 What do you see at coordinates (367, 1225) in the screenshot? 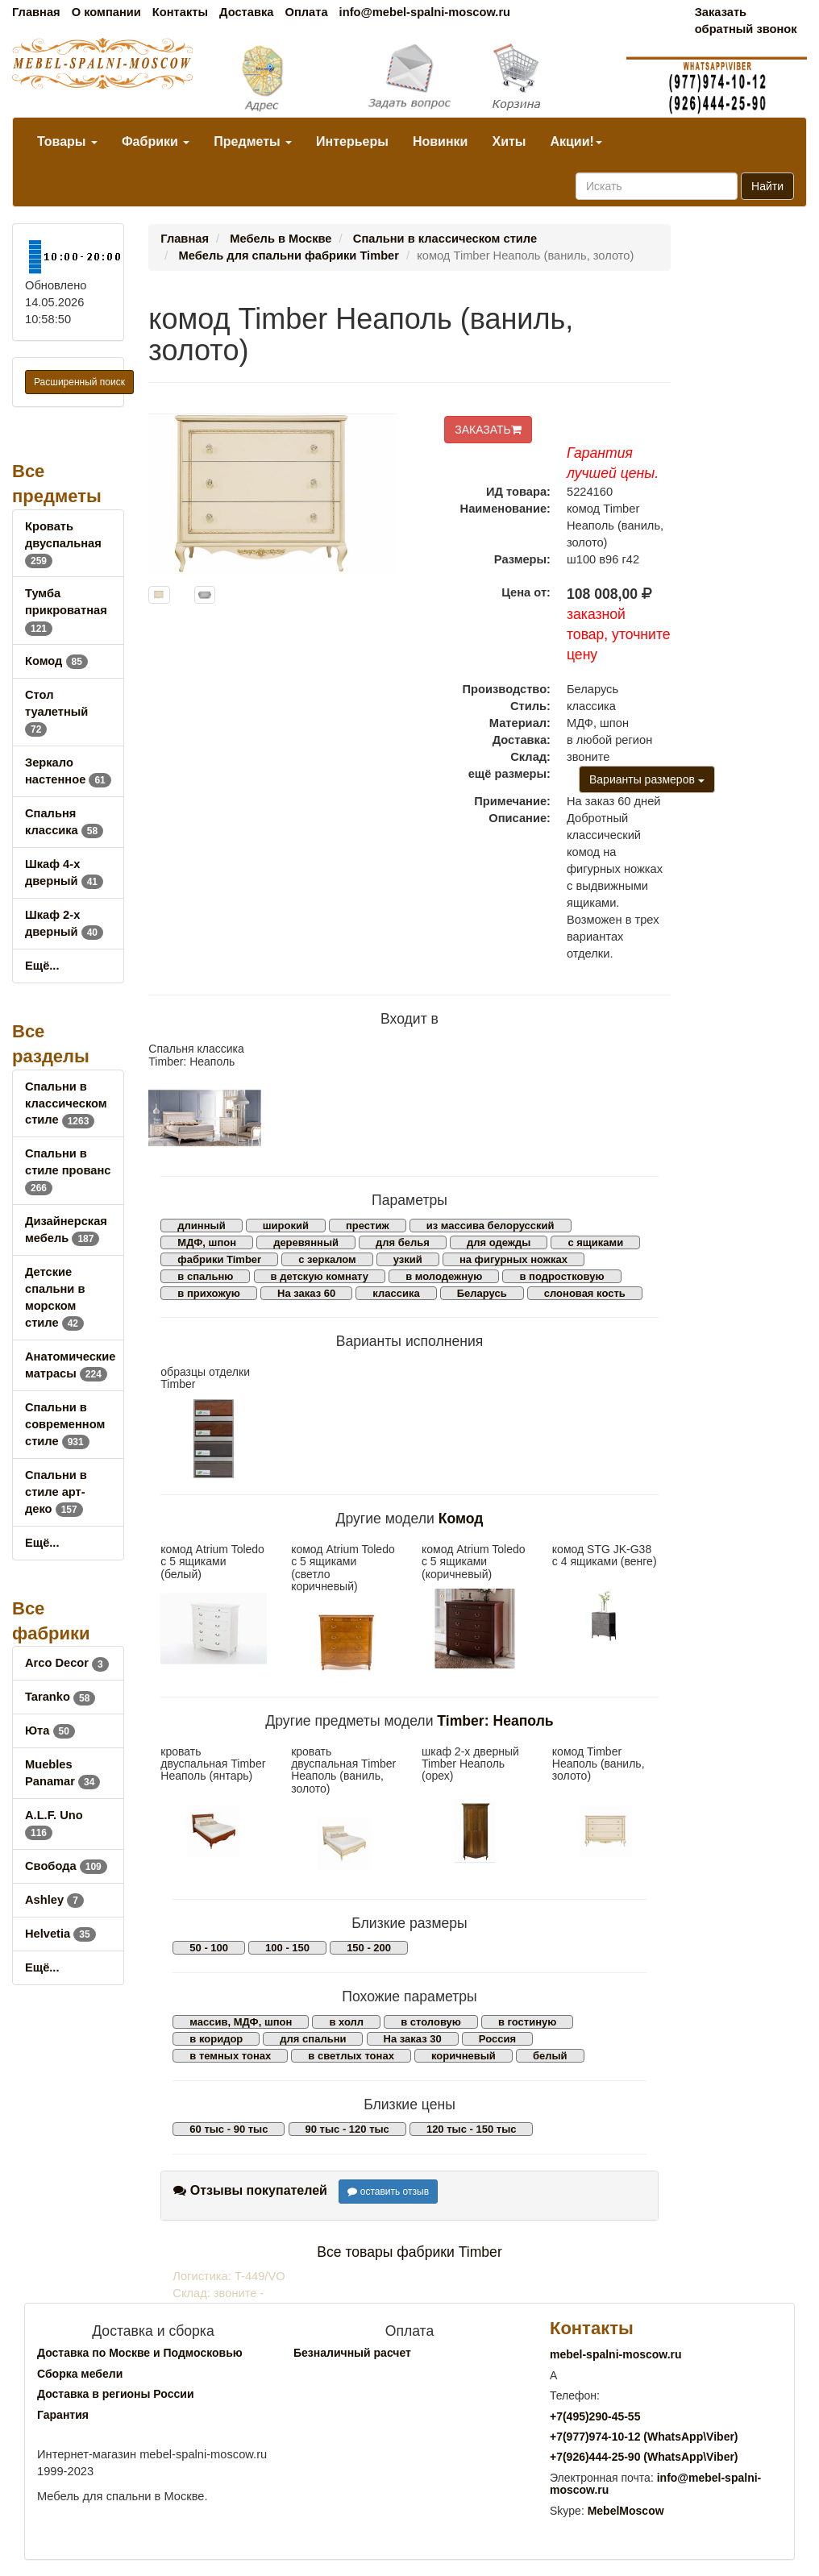
I see `престиж` at bounding box center [367, 1225].